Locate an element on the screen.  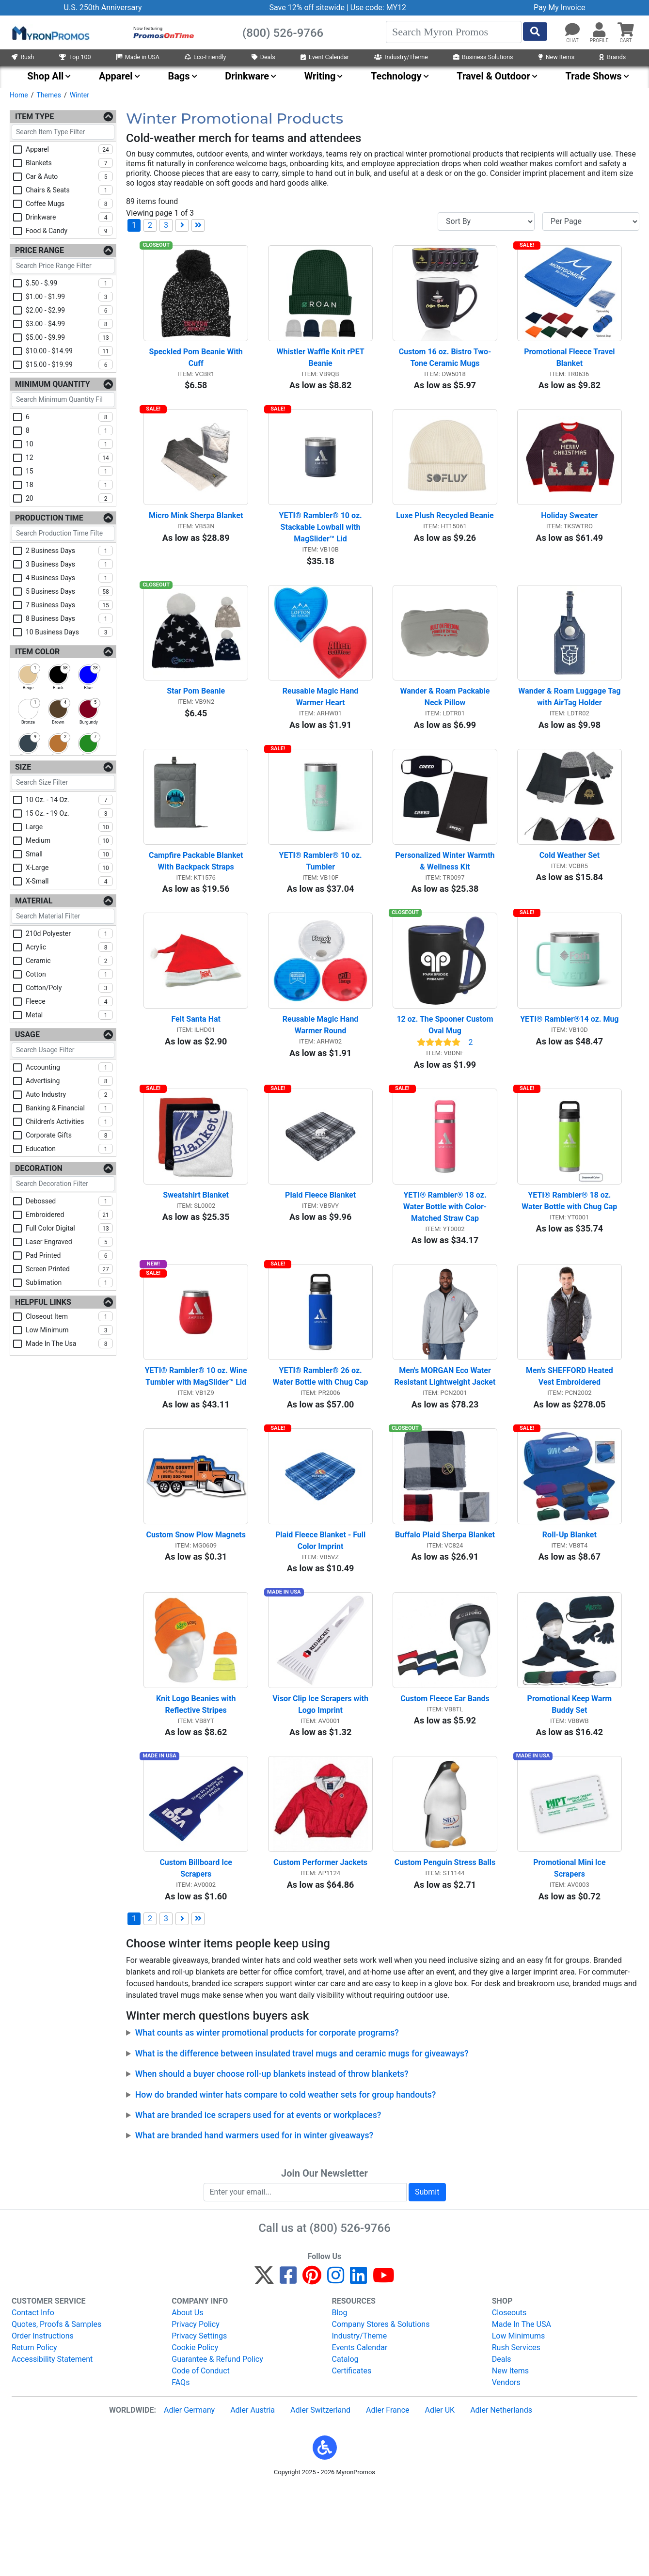
full color digital [checkbox] is located at coordinates (69, 1228).